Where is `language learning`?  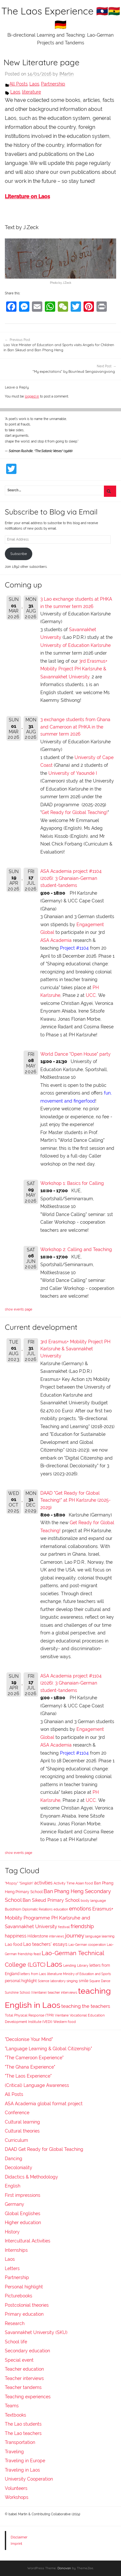
language learning is located at coordinates (100, 1936).